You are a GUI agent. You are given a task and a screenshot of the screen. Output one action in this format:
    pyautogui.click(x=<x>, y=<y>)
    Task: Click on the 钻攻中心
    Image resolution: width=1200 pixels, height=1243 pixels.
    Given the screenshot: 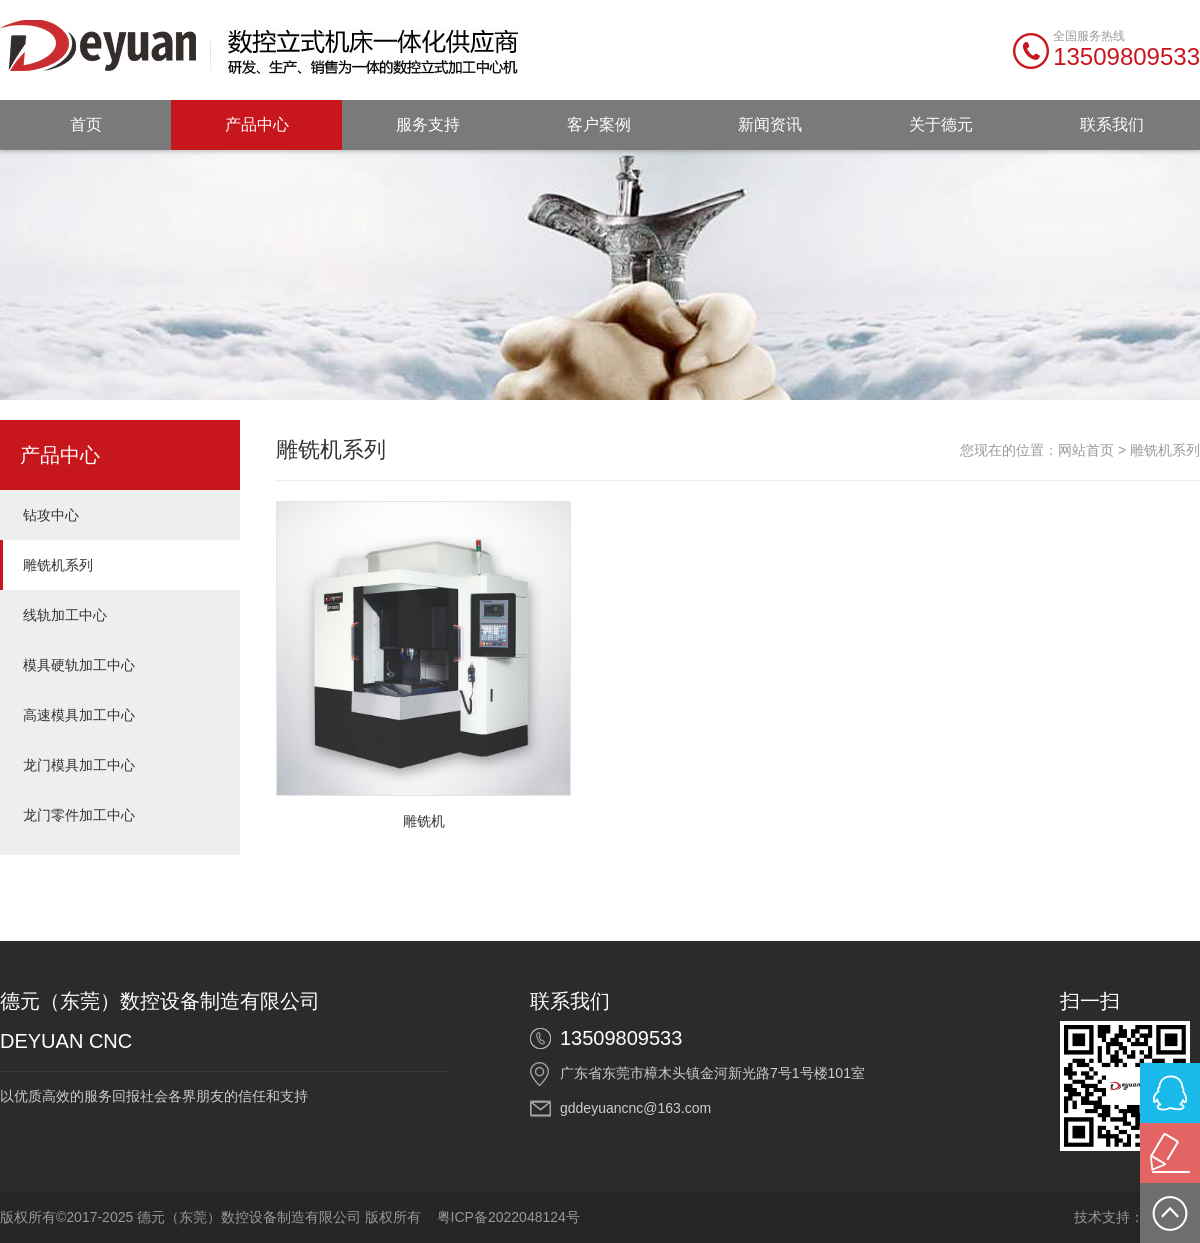 What is the action you would take?
    pyautogui.click(x=51, y=515)
    